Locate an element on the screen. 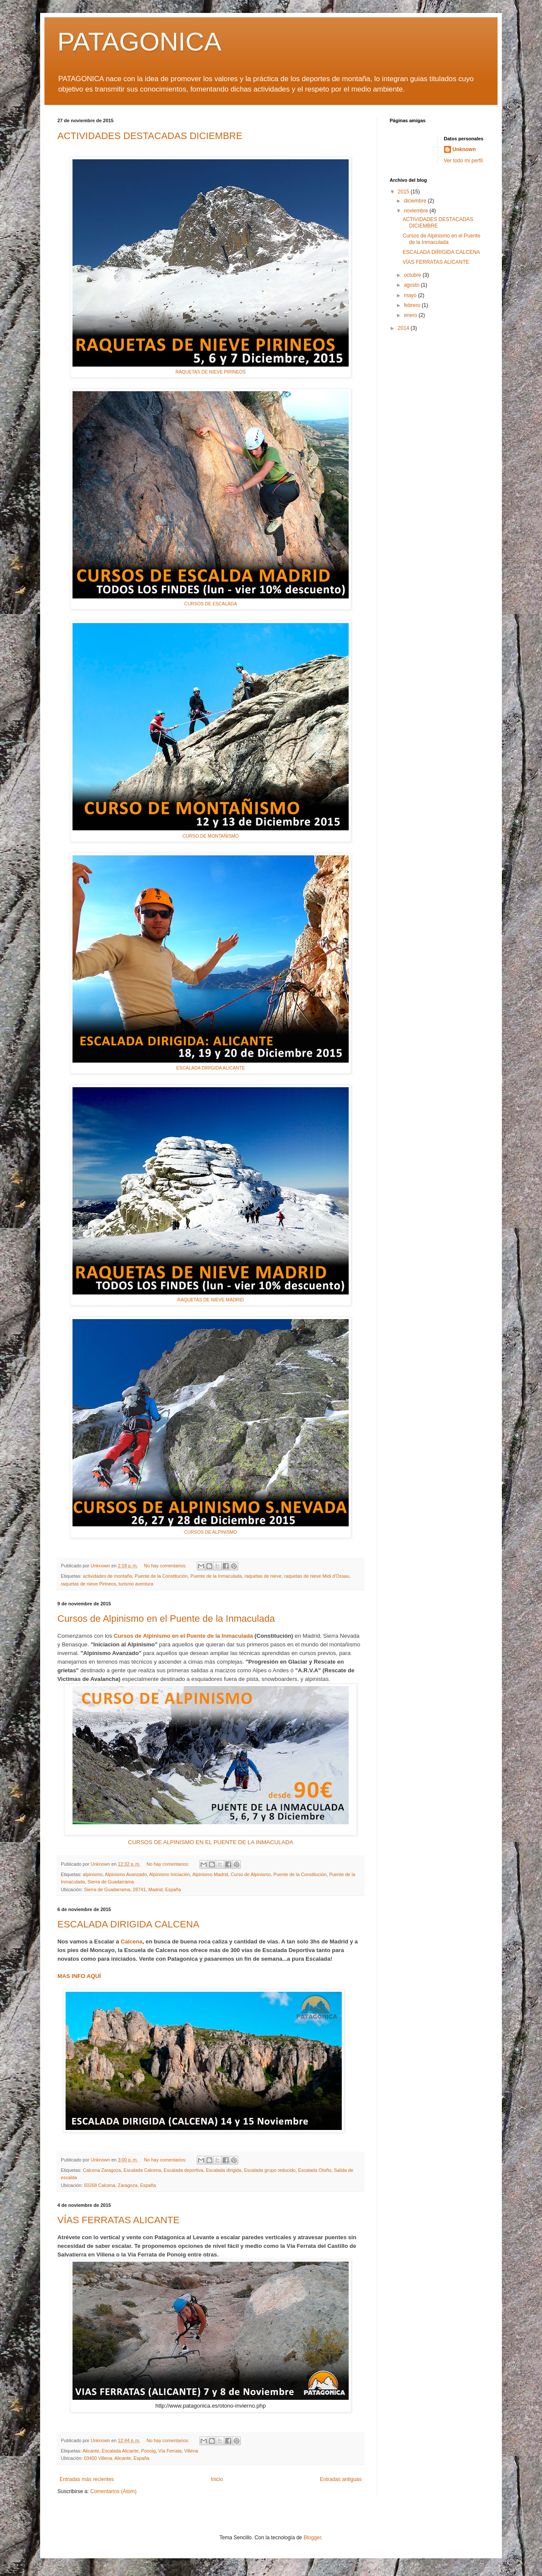 Image resolution: width=542 pixels, height=2576 pixels. 50268 Calcena, Zaragoza, España is located at coordinates (120, 2185).